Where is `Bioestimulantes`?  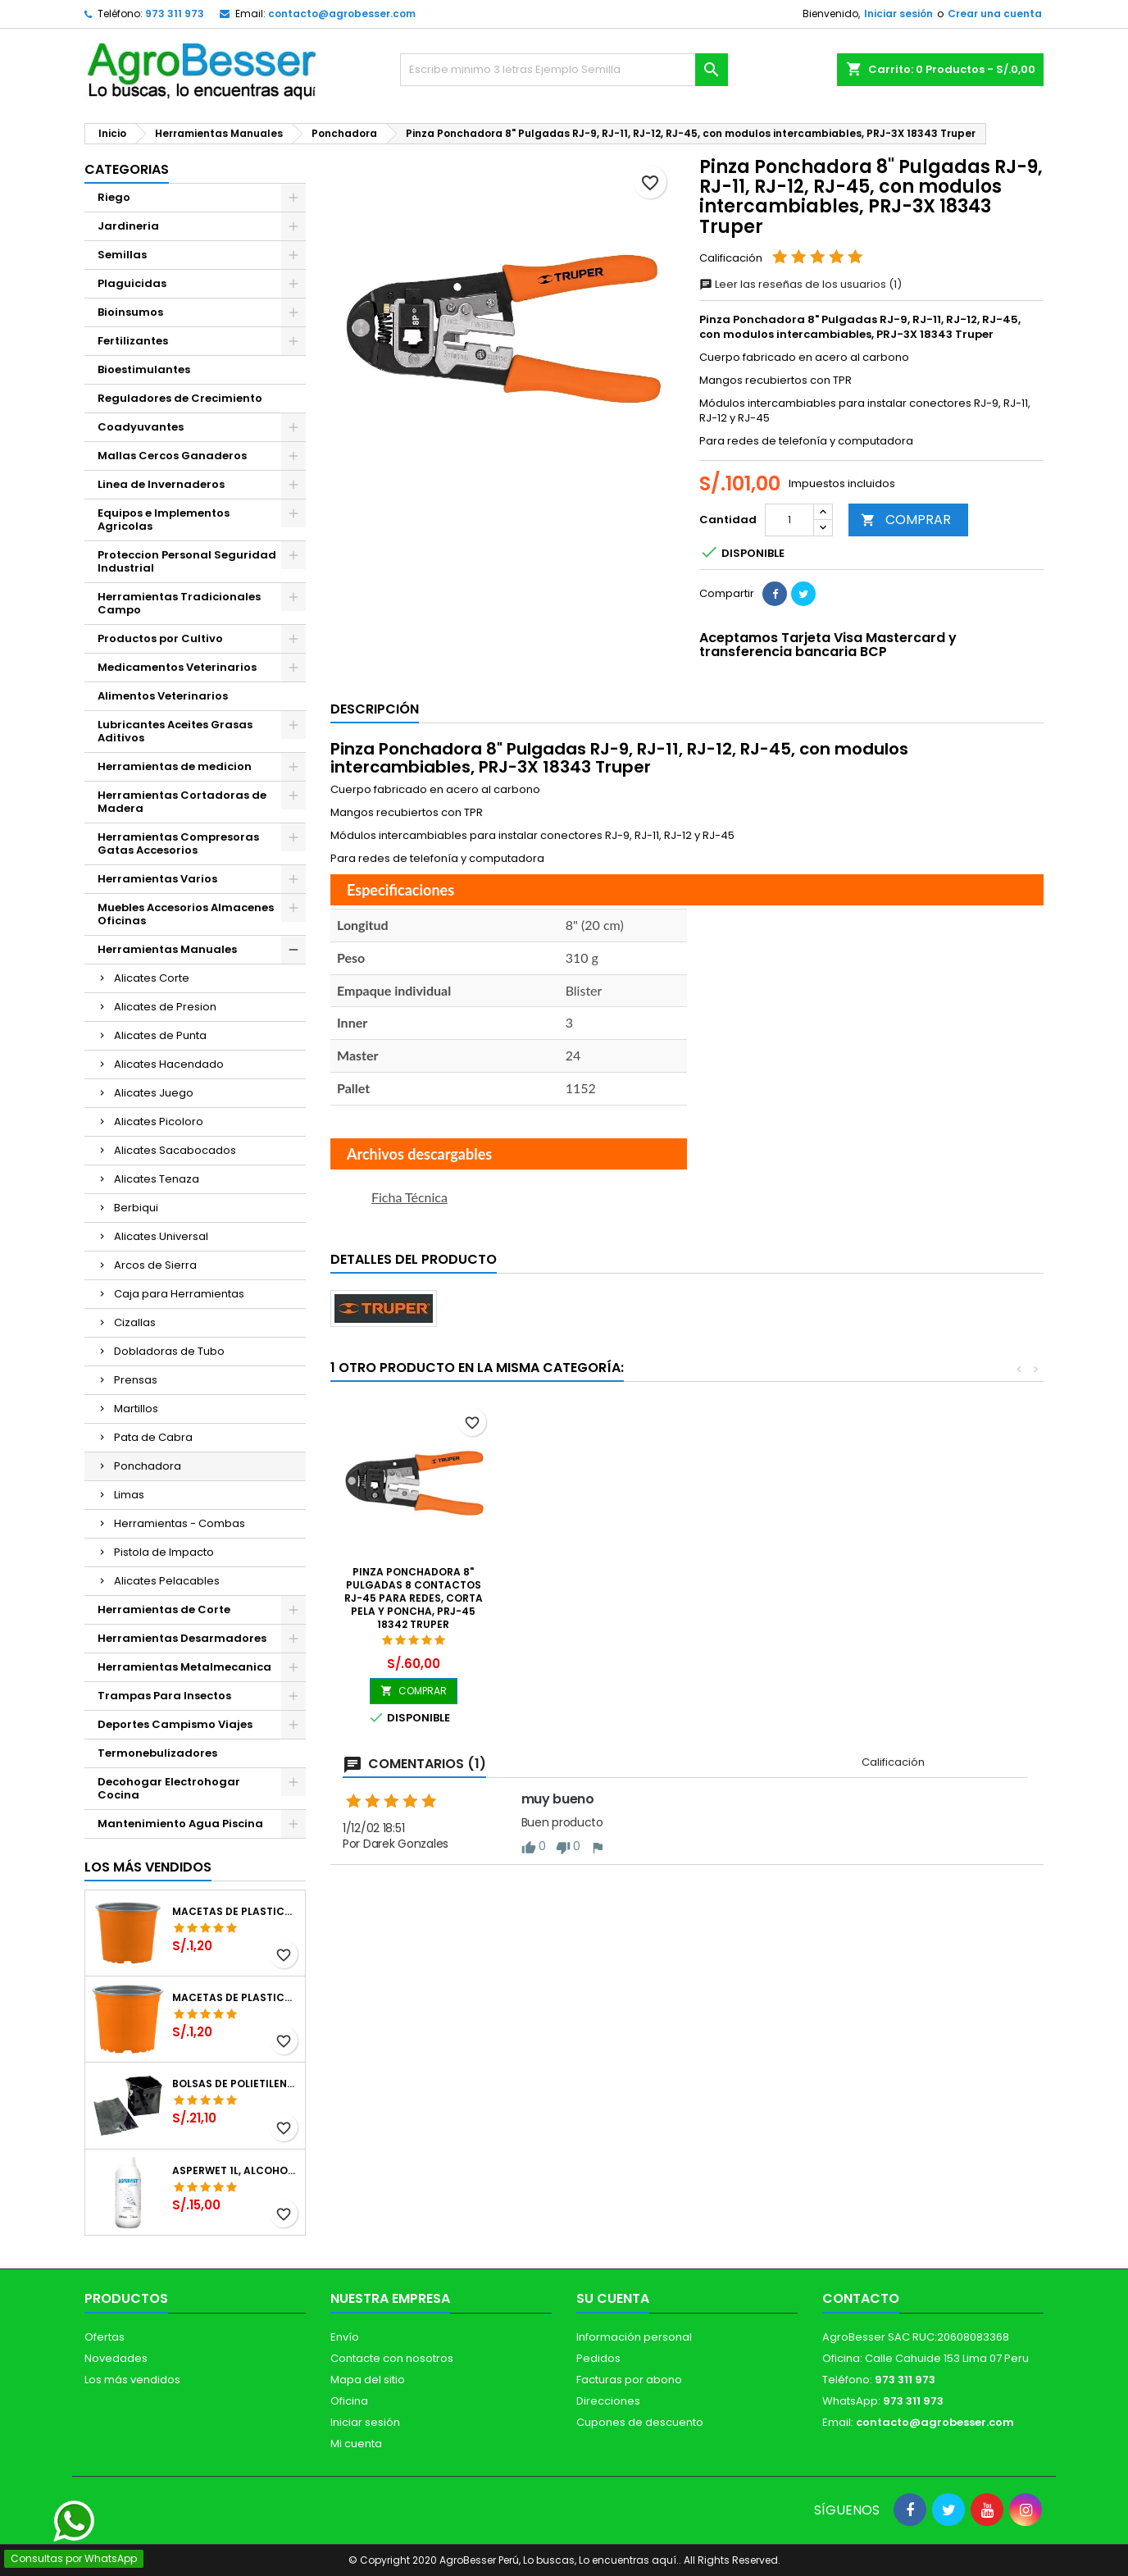 Bioestimulantes is located at coordinates (144, 369).